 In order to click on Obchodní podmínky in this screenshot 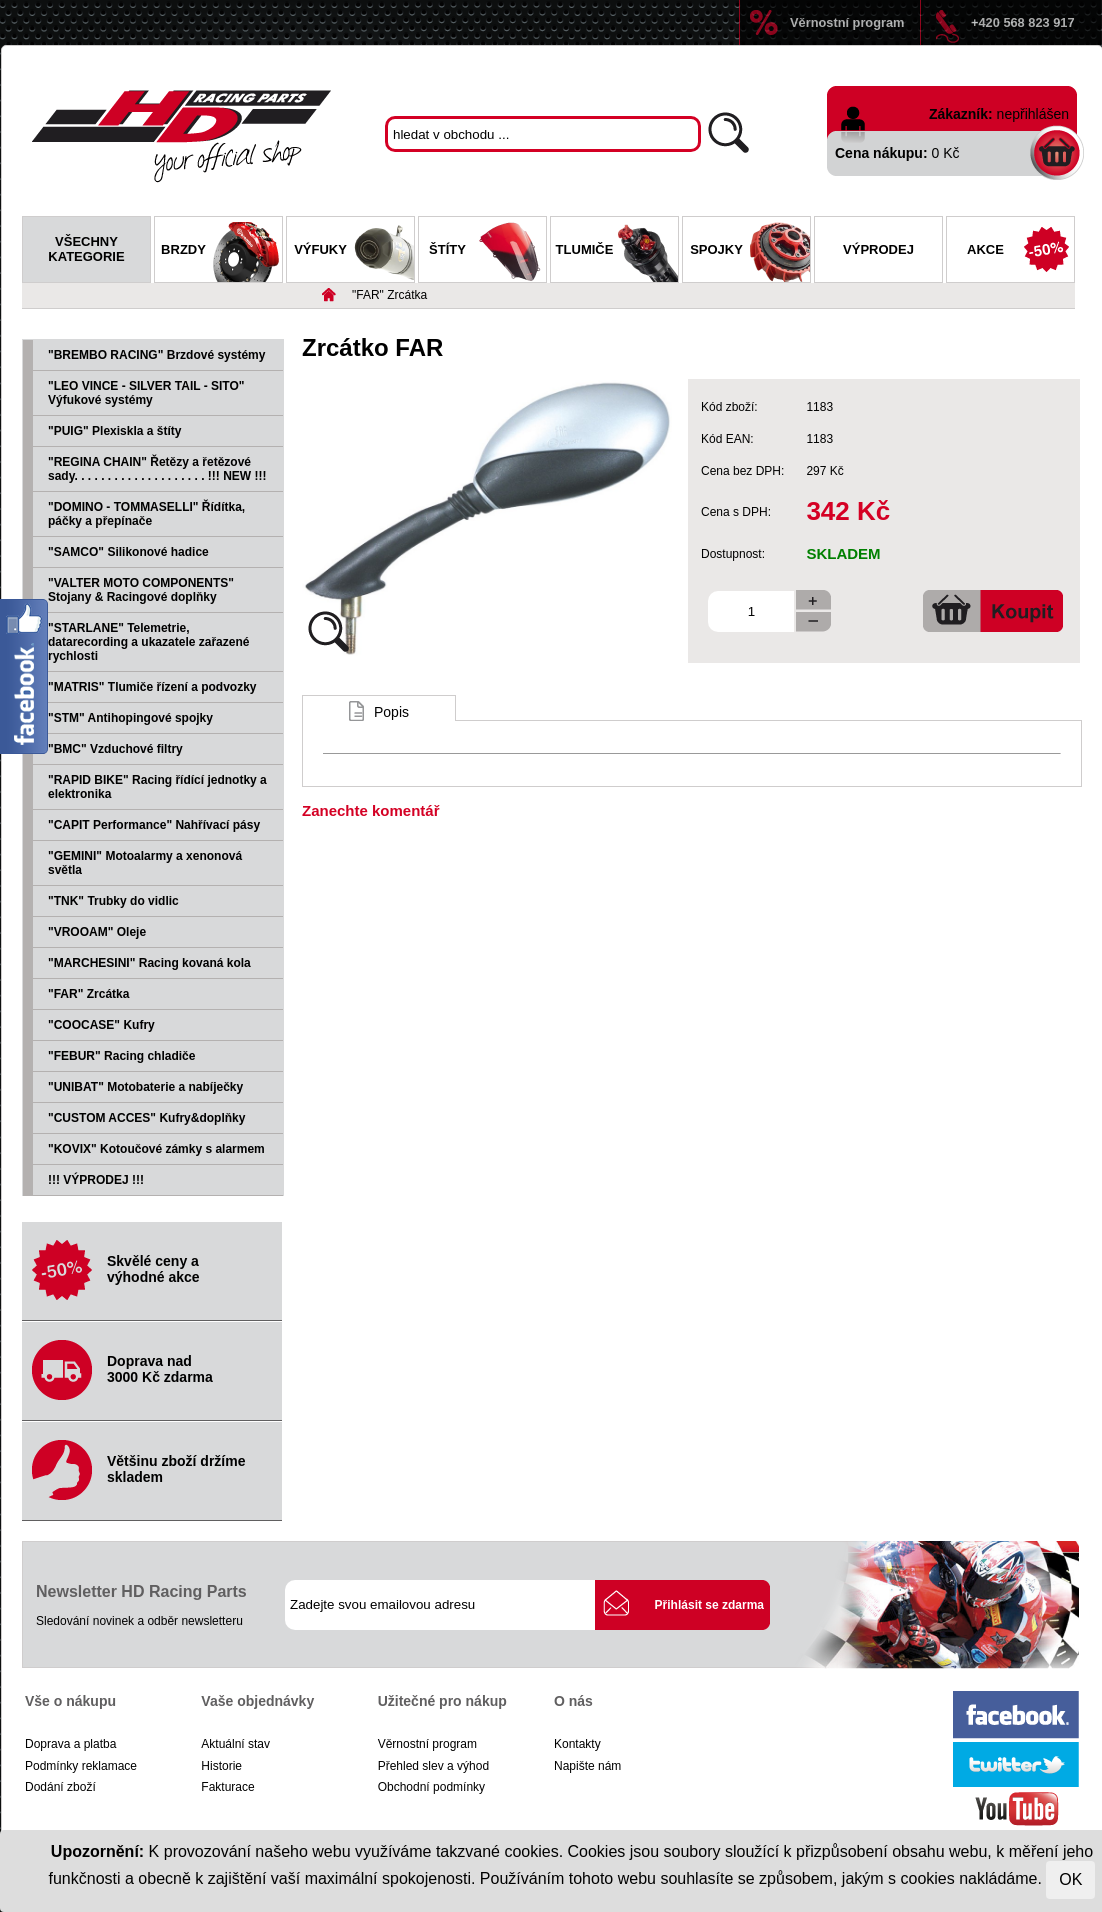, I will do `click(431, 1787)`.